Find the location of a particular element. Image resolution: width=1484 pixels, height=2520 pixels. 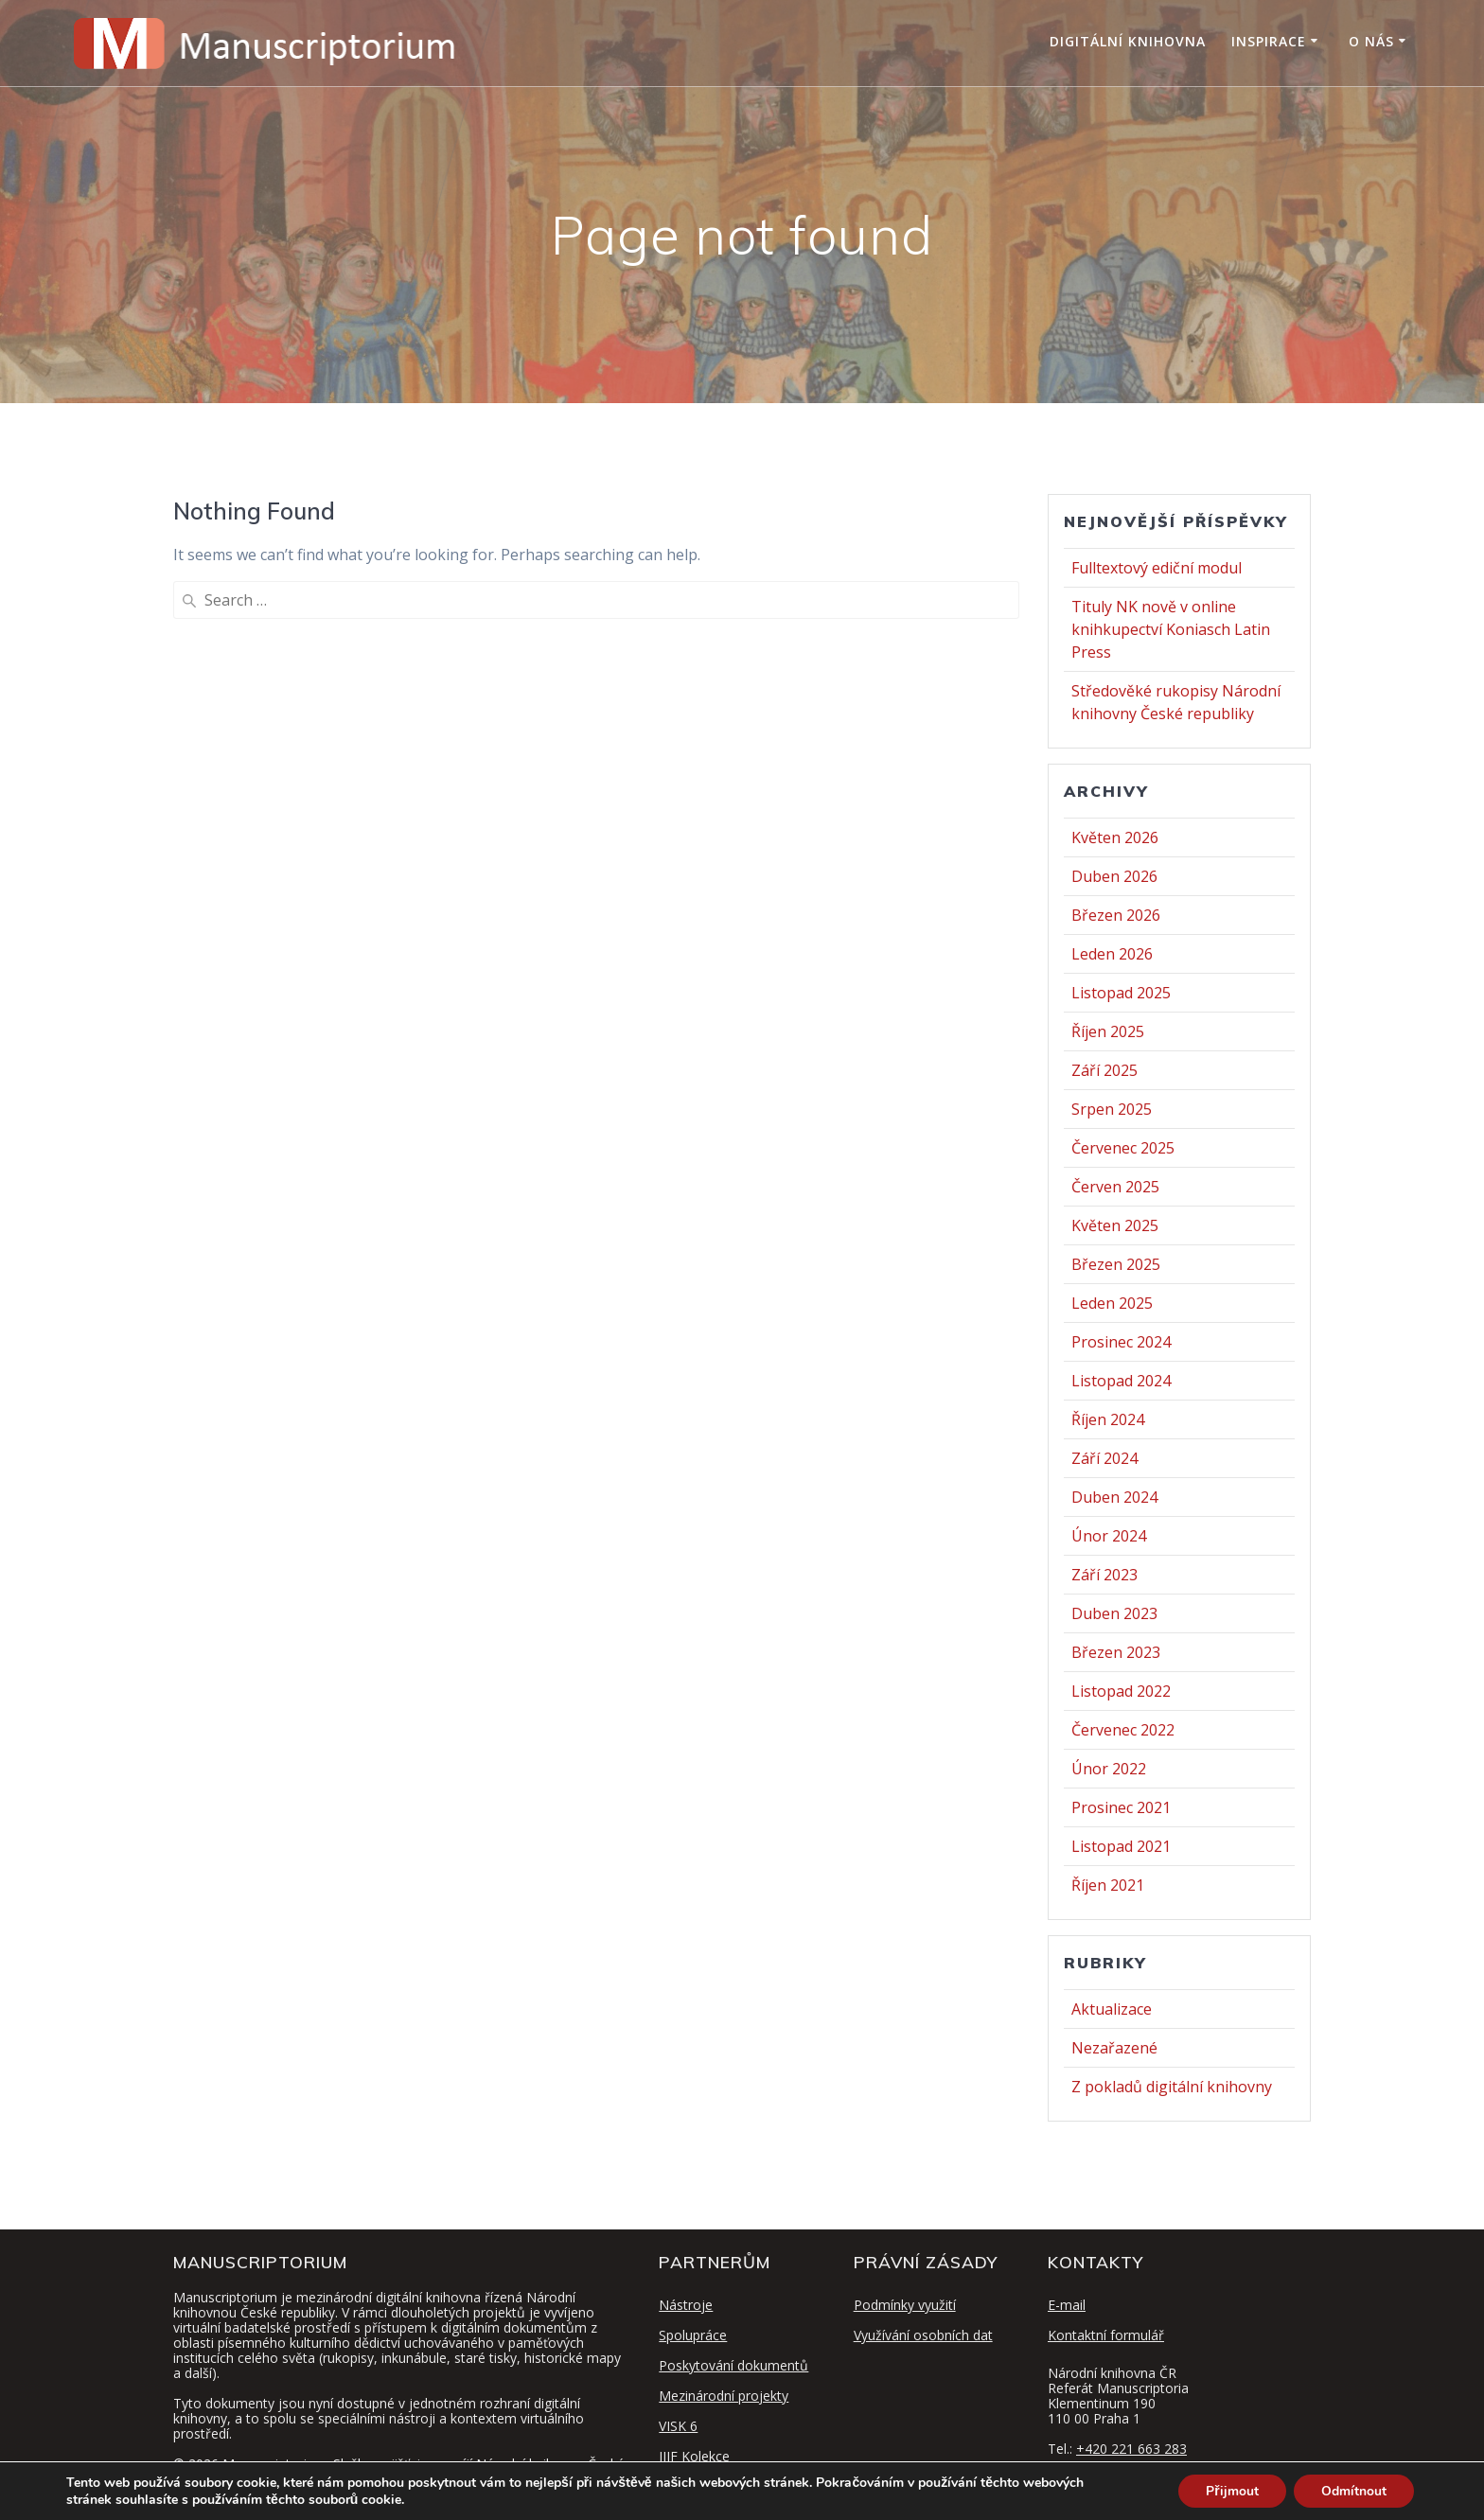

Odmítnout is located at coordinates (1353, 2490).